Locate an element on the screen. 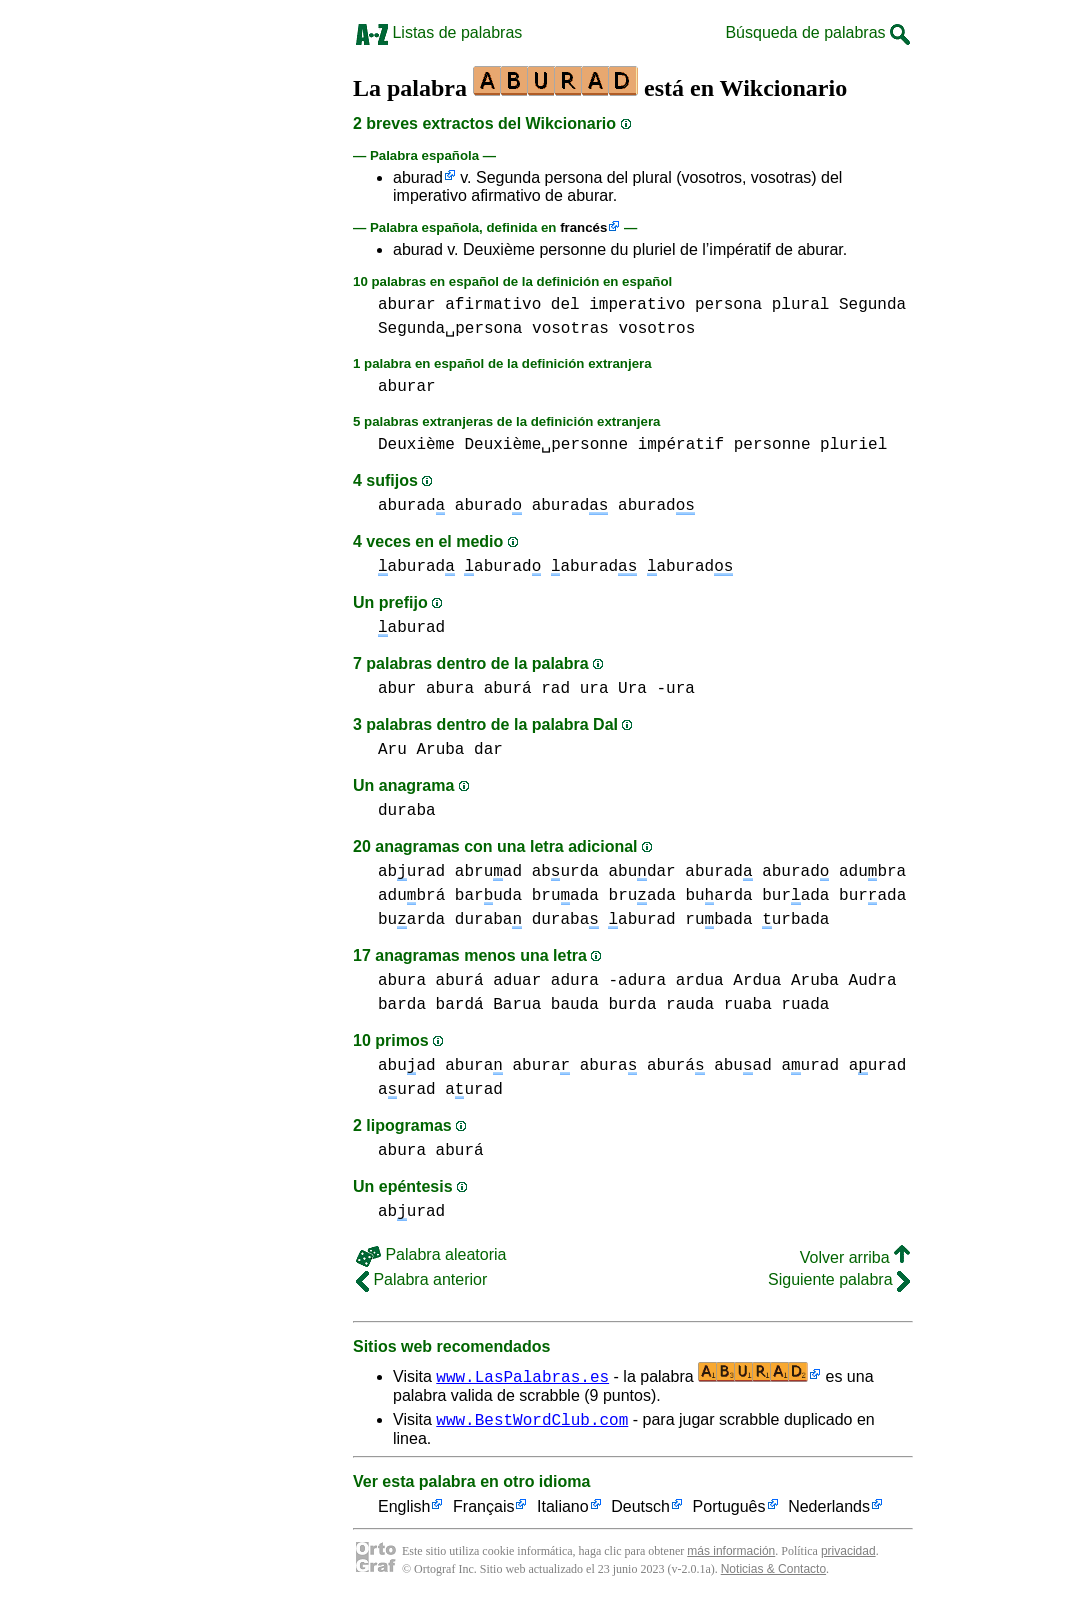 The image size is (1090, 1604). aburda is located at coordinates (565, 872).